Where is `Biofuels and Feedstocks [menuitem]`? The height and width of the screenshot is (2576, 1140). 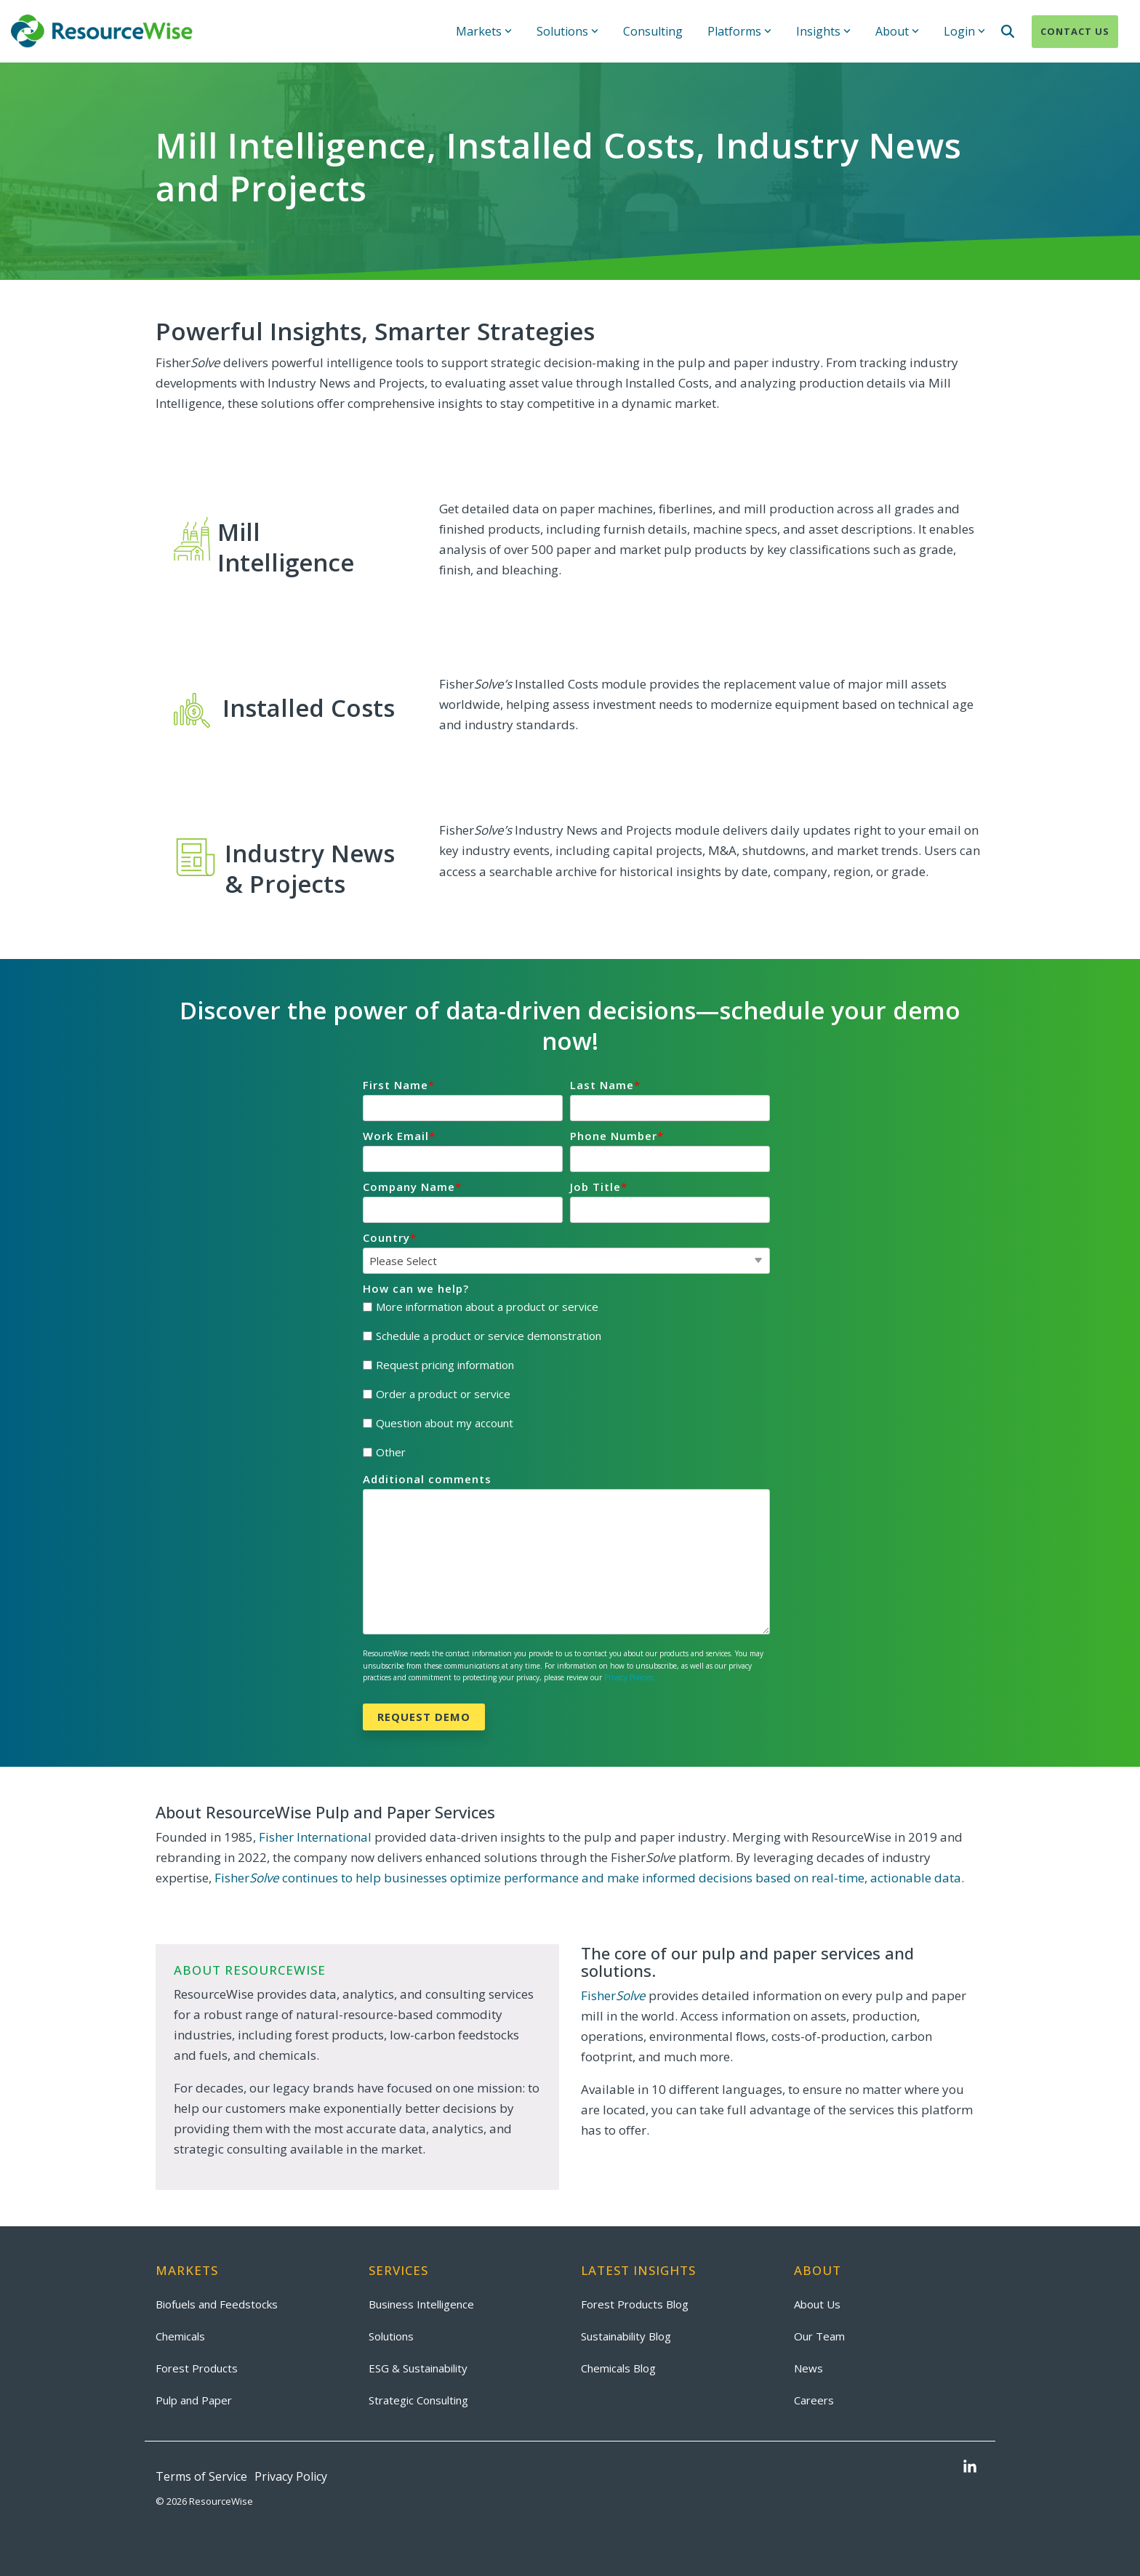
Biofuels and Feedstocks [menuitem] is located at coordinates (217, 2304).